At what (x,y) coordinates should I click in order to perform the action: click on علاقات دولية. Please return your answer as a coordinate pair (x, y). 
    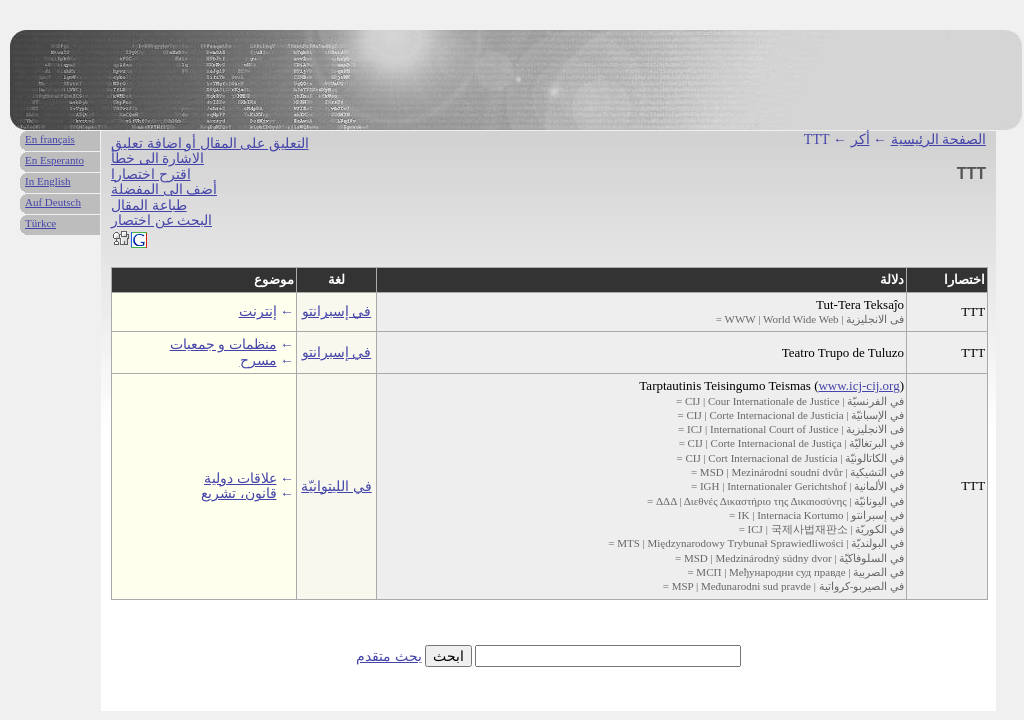
    Looking at the image, I should click on (240, 478).